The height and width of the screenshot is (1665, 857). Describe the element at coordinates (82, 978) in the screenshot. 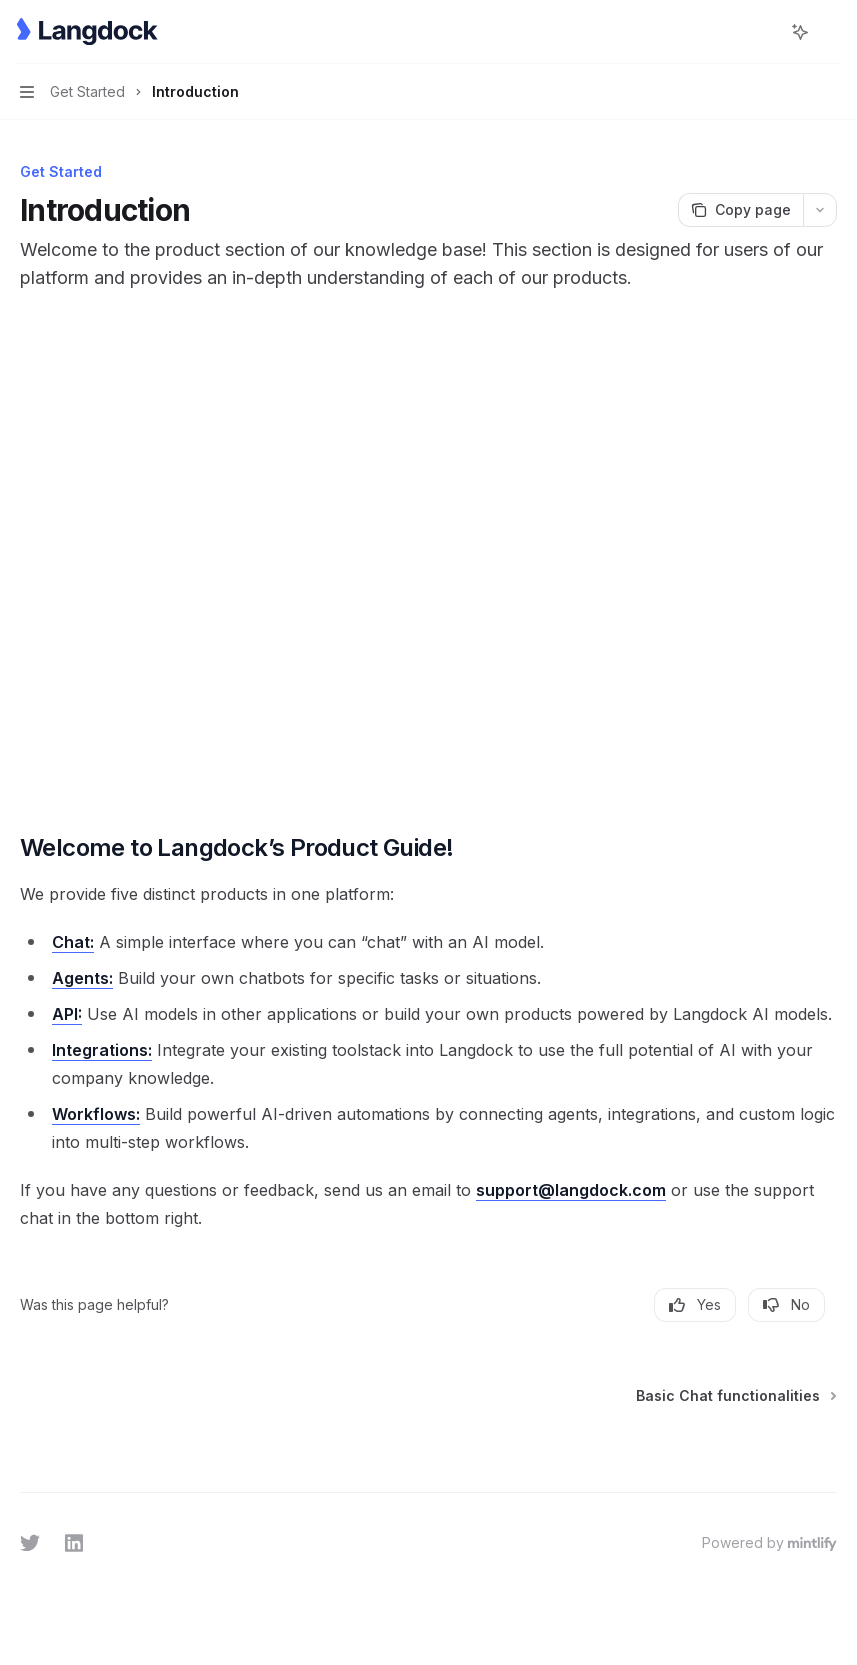

I see `Agents:` at that location.